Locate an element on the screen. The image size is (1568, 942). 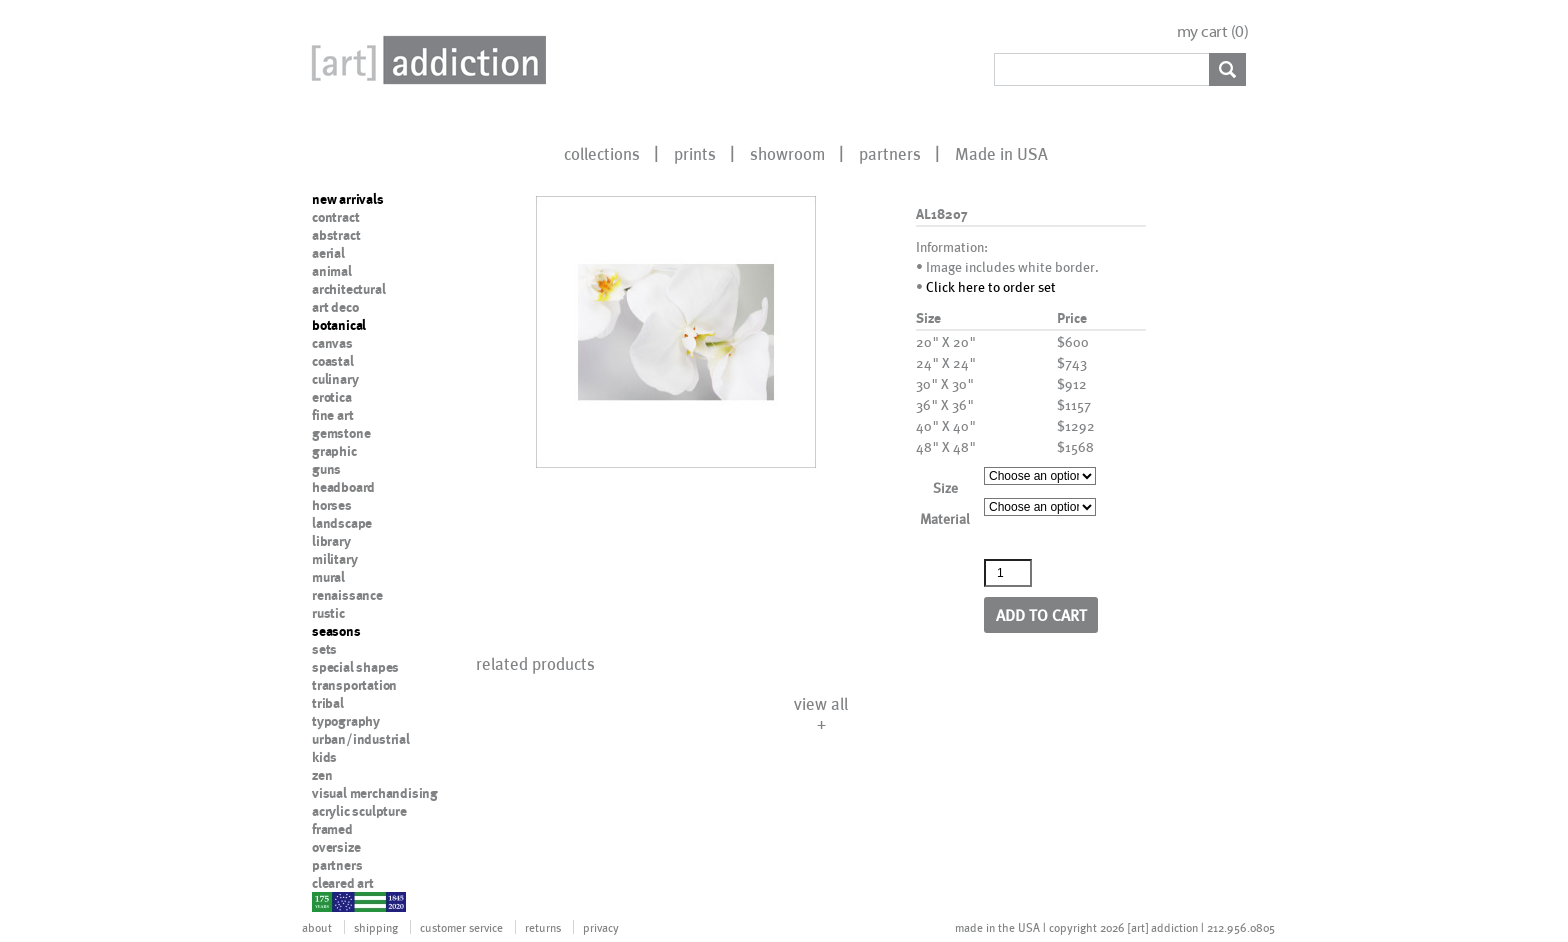
collections is located at coordinates (602, 153).